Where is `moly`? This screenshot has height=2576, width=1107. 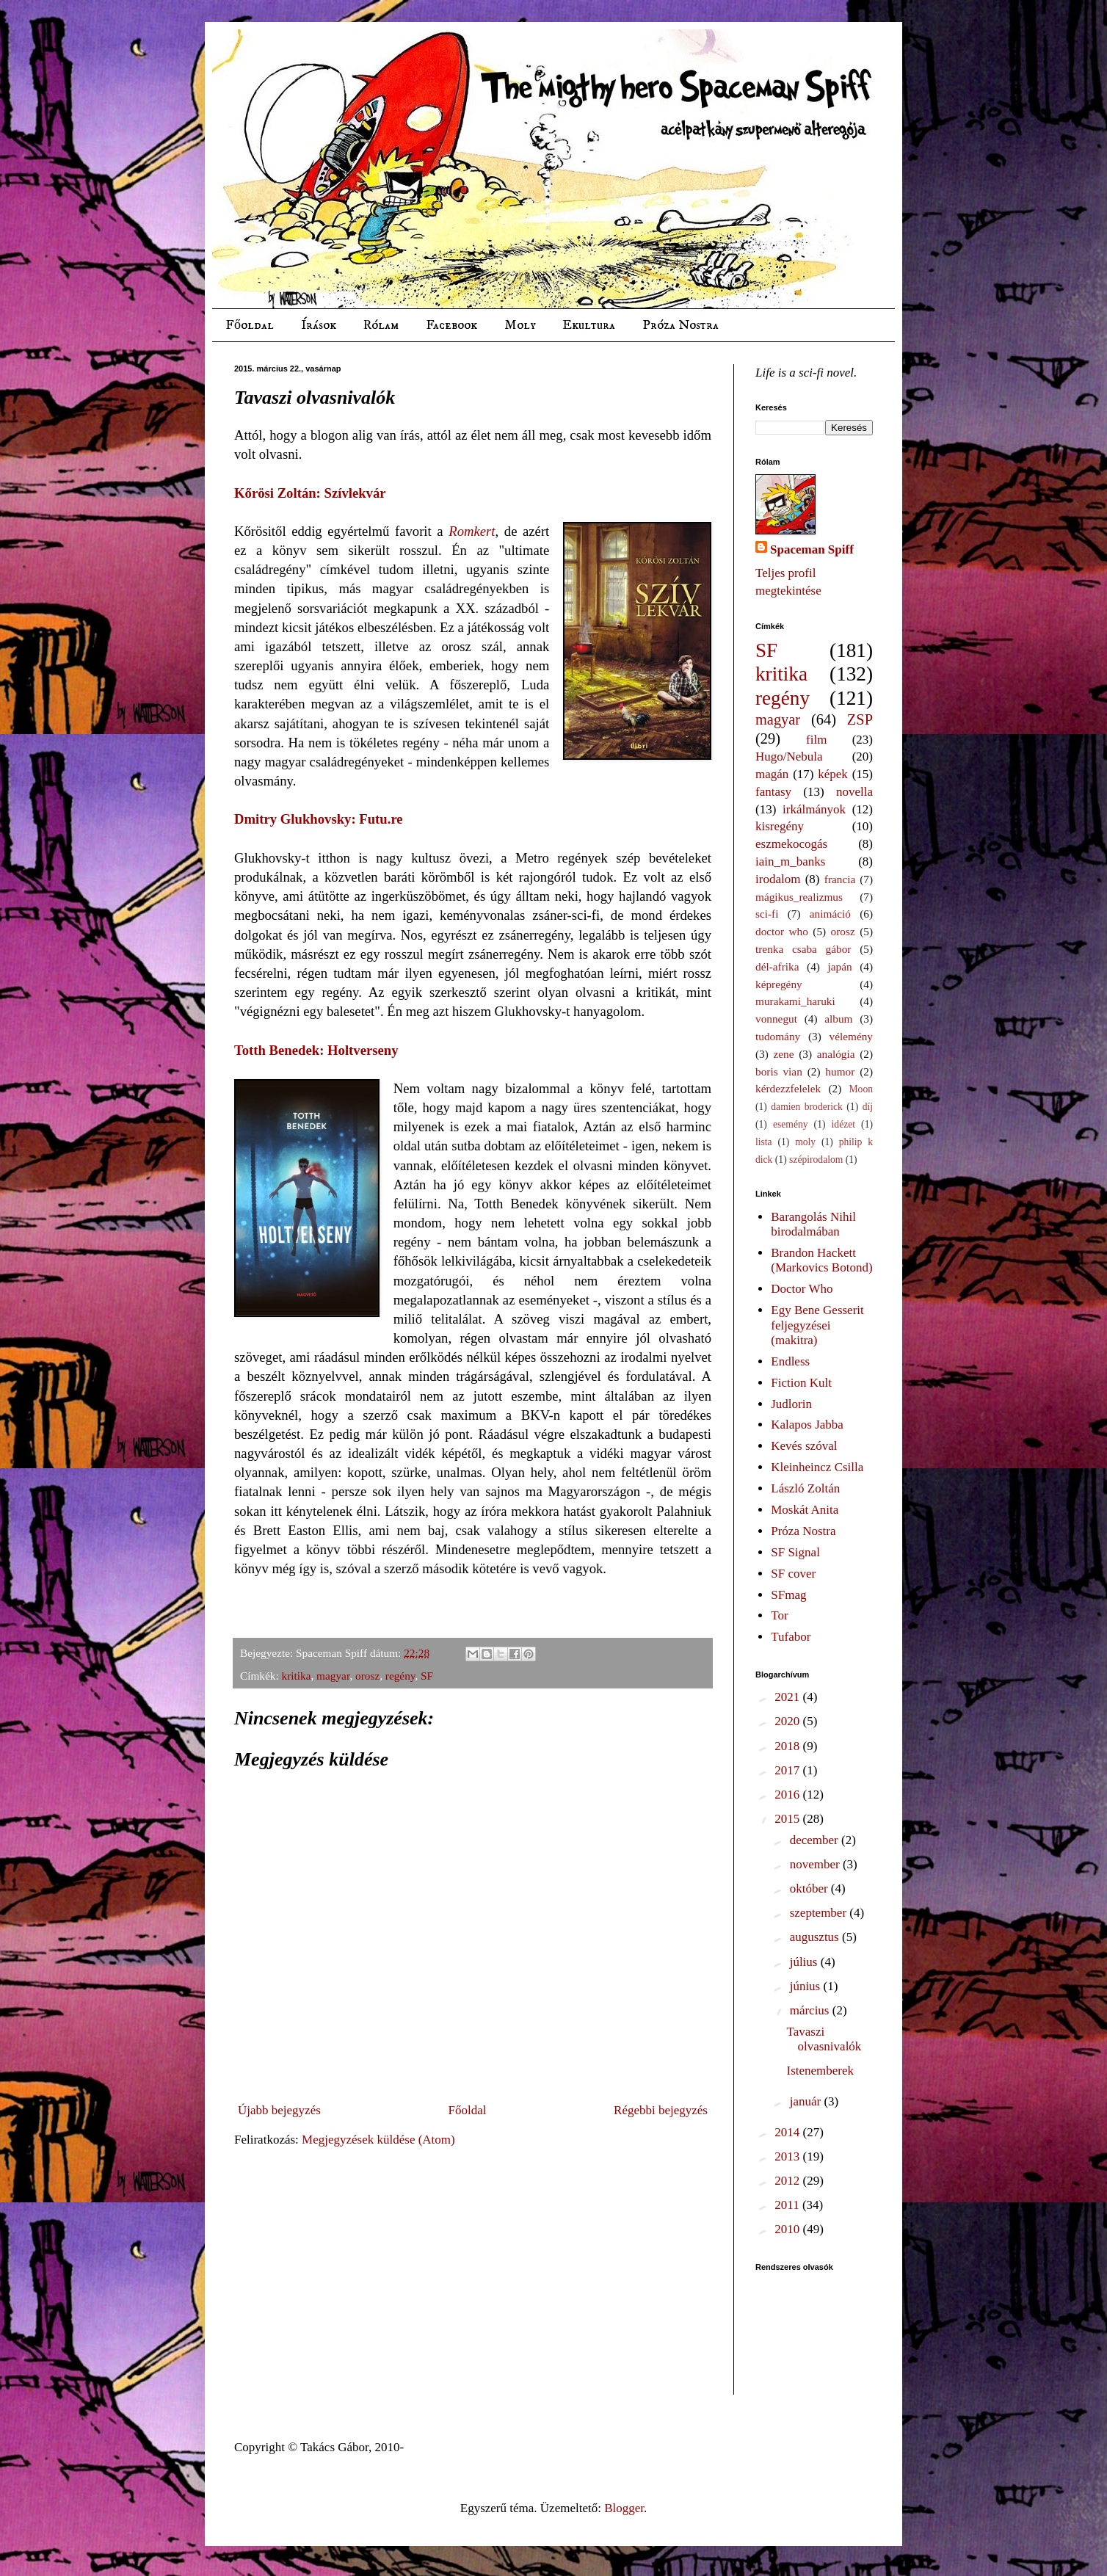 moly is located at coordinates (805, 1141).